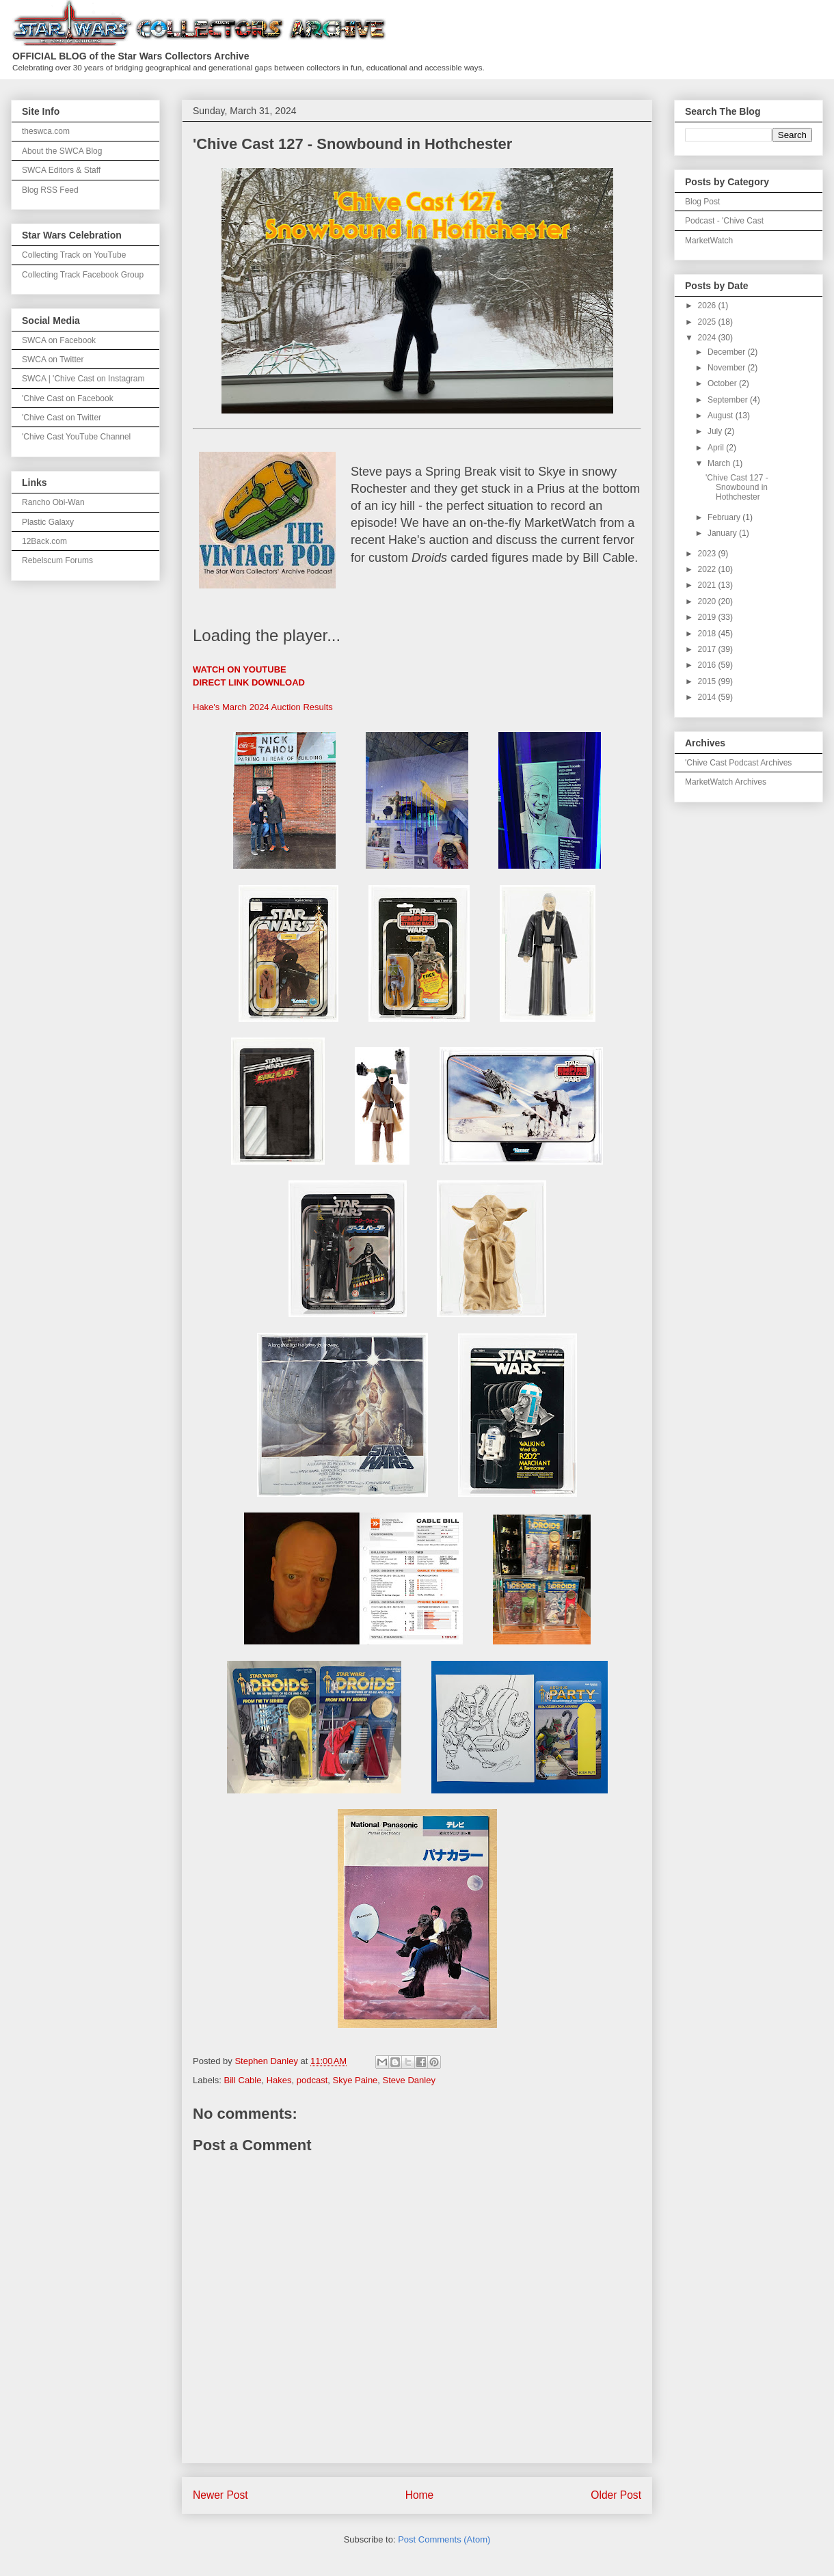  What do you see at coordinates (419, 2495) in the screenshot?
I see `Home` at bounding box center [419, 2495].